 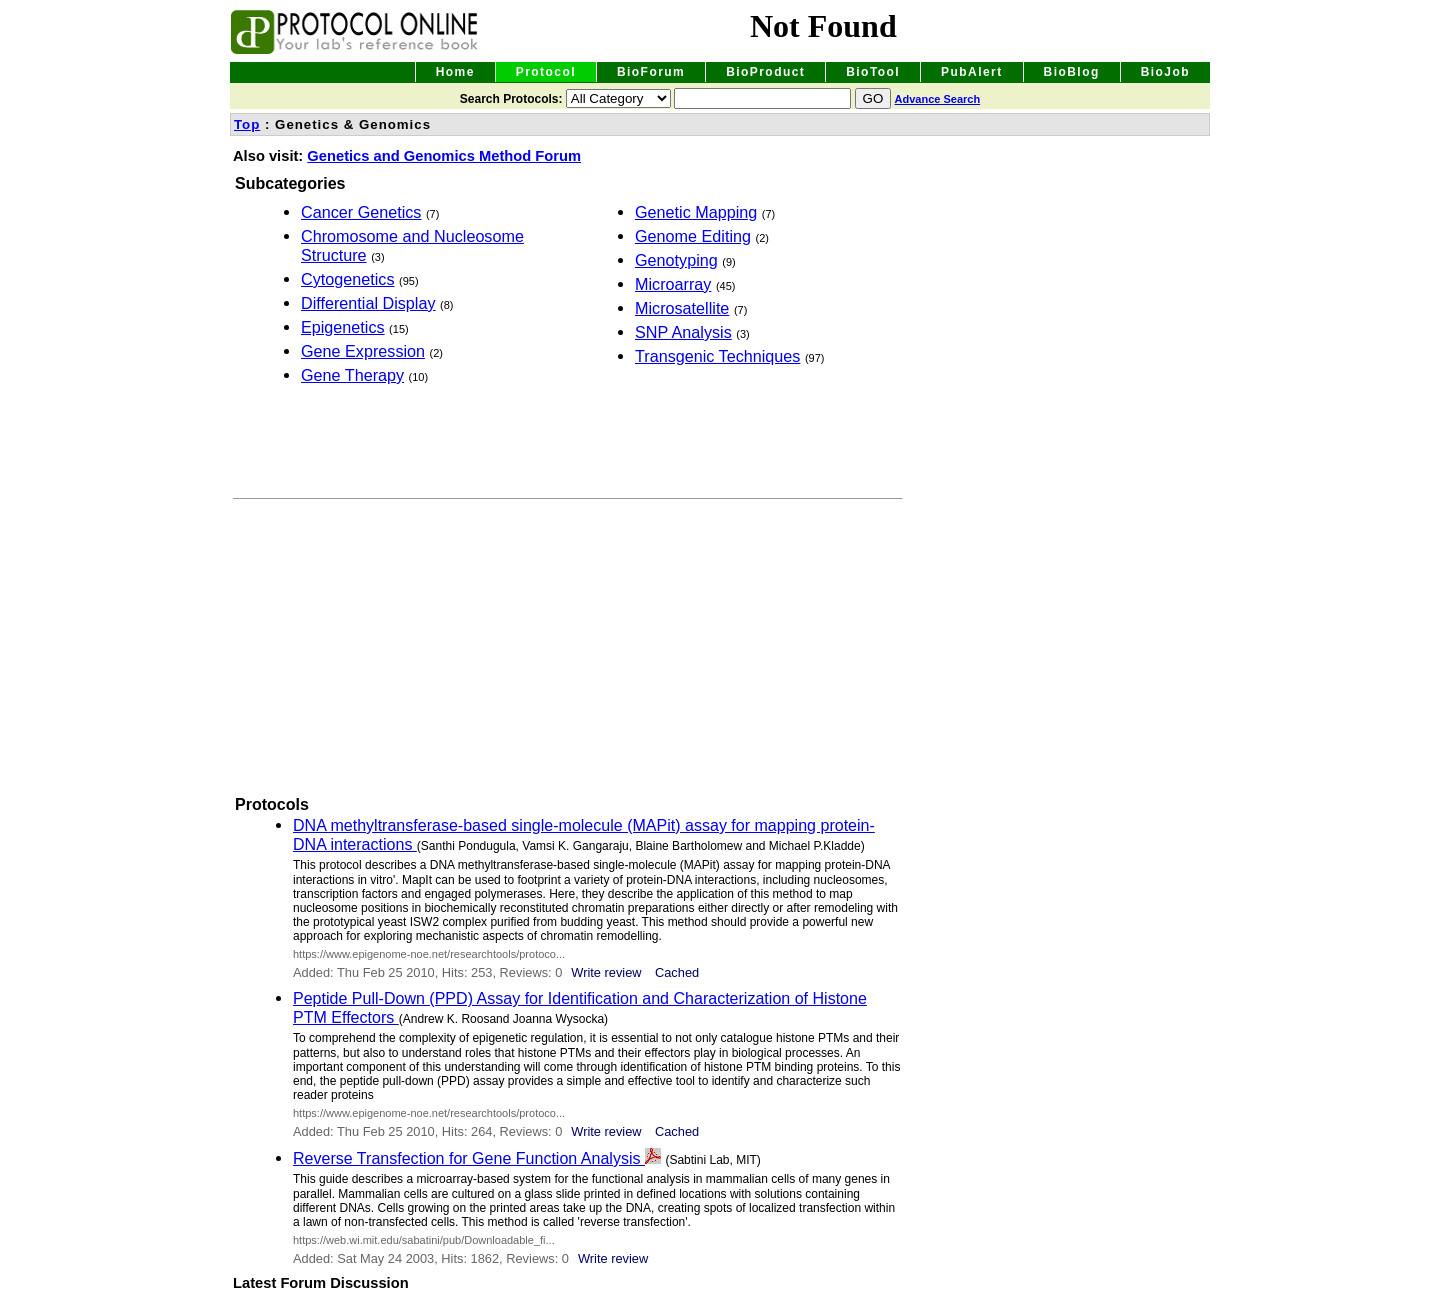 I want to click on Protocol, so click(x=546, y=72).